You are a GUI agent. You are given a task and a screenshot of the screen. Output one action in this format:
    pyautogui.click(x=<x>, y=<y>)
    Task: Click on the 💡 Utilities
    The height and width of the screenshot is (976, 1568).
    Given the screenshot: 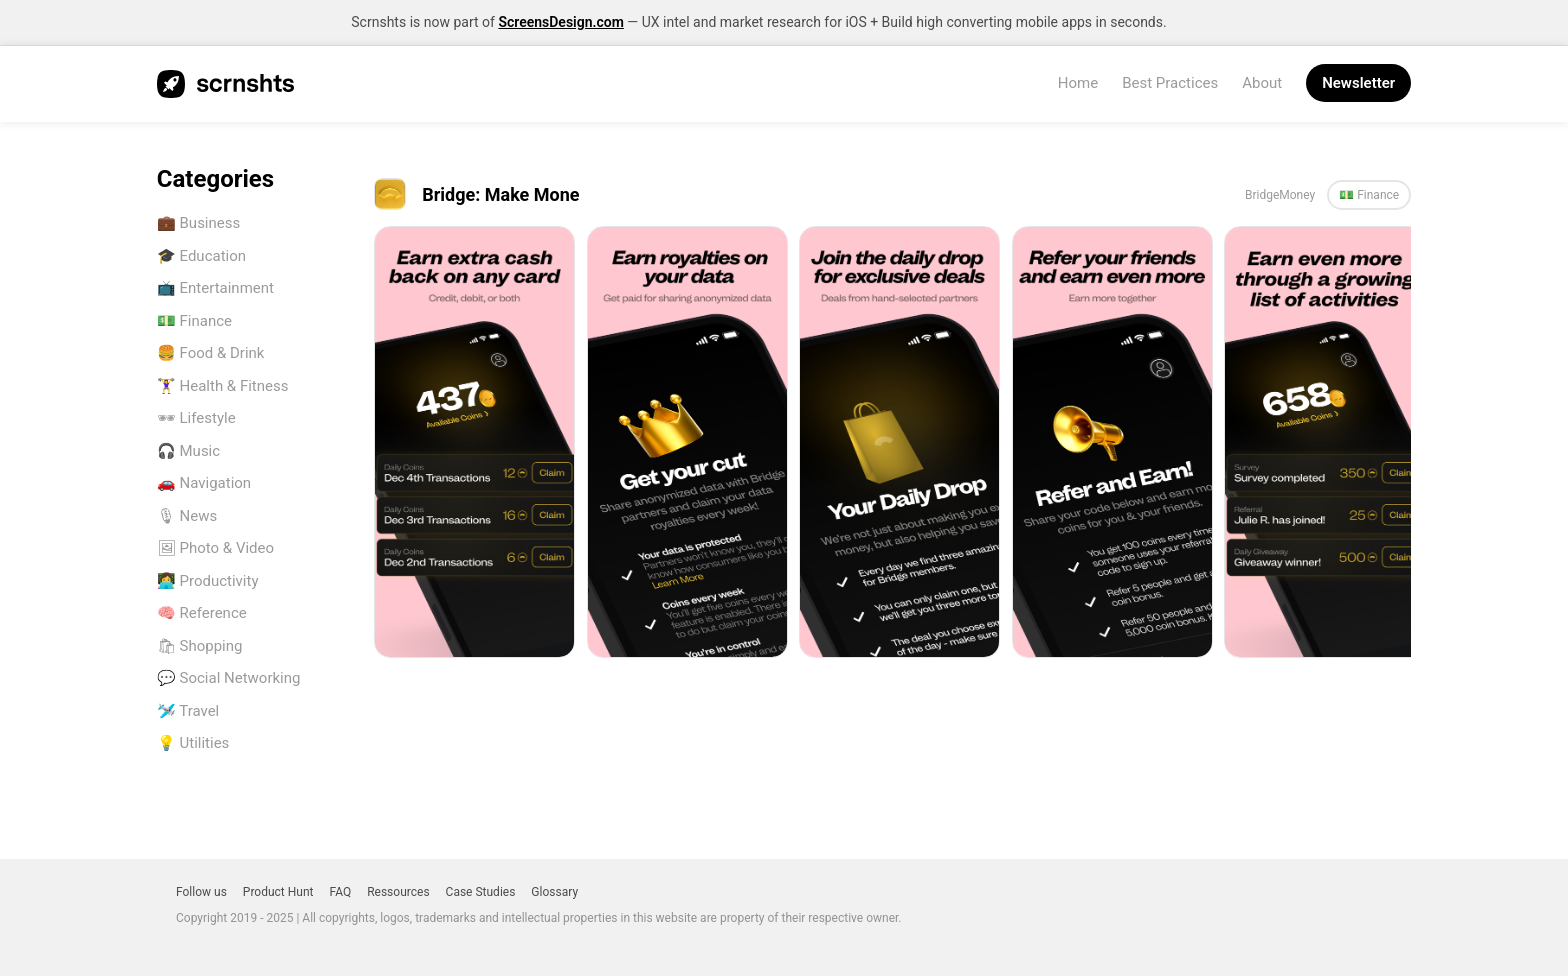 What is the action you would take?
    pyautogui.click(x=193, y=743)
    